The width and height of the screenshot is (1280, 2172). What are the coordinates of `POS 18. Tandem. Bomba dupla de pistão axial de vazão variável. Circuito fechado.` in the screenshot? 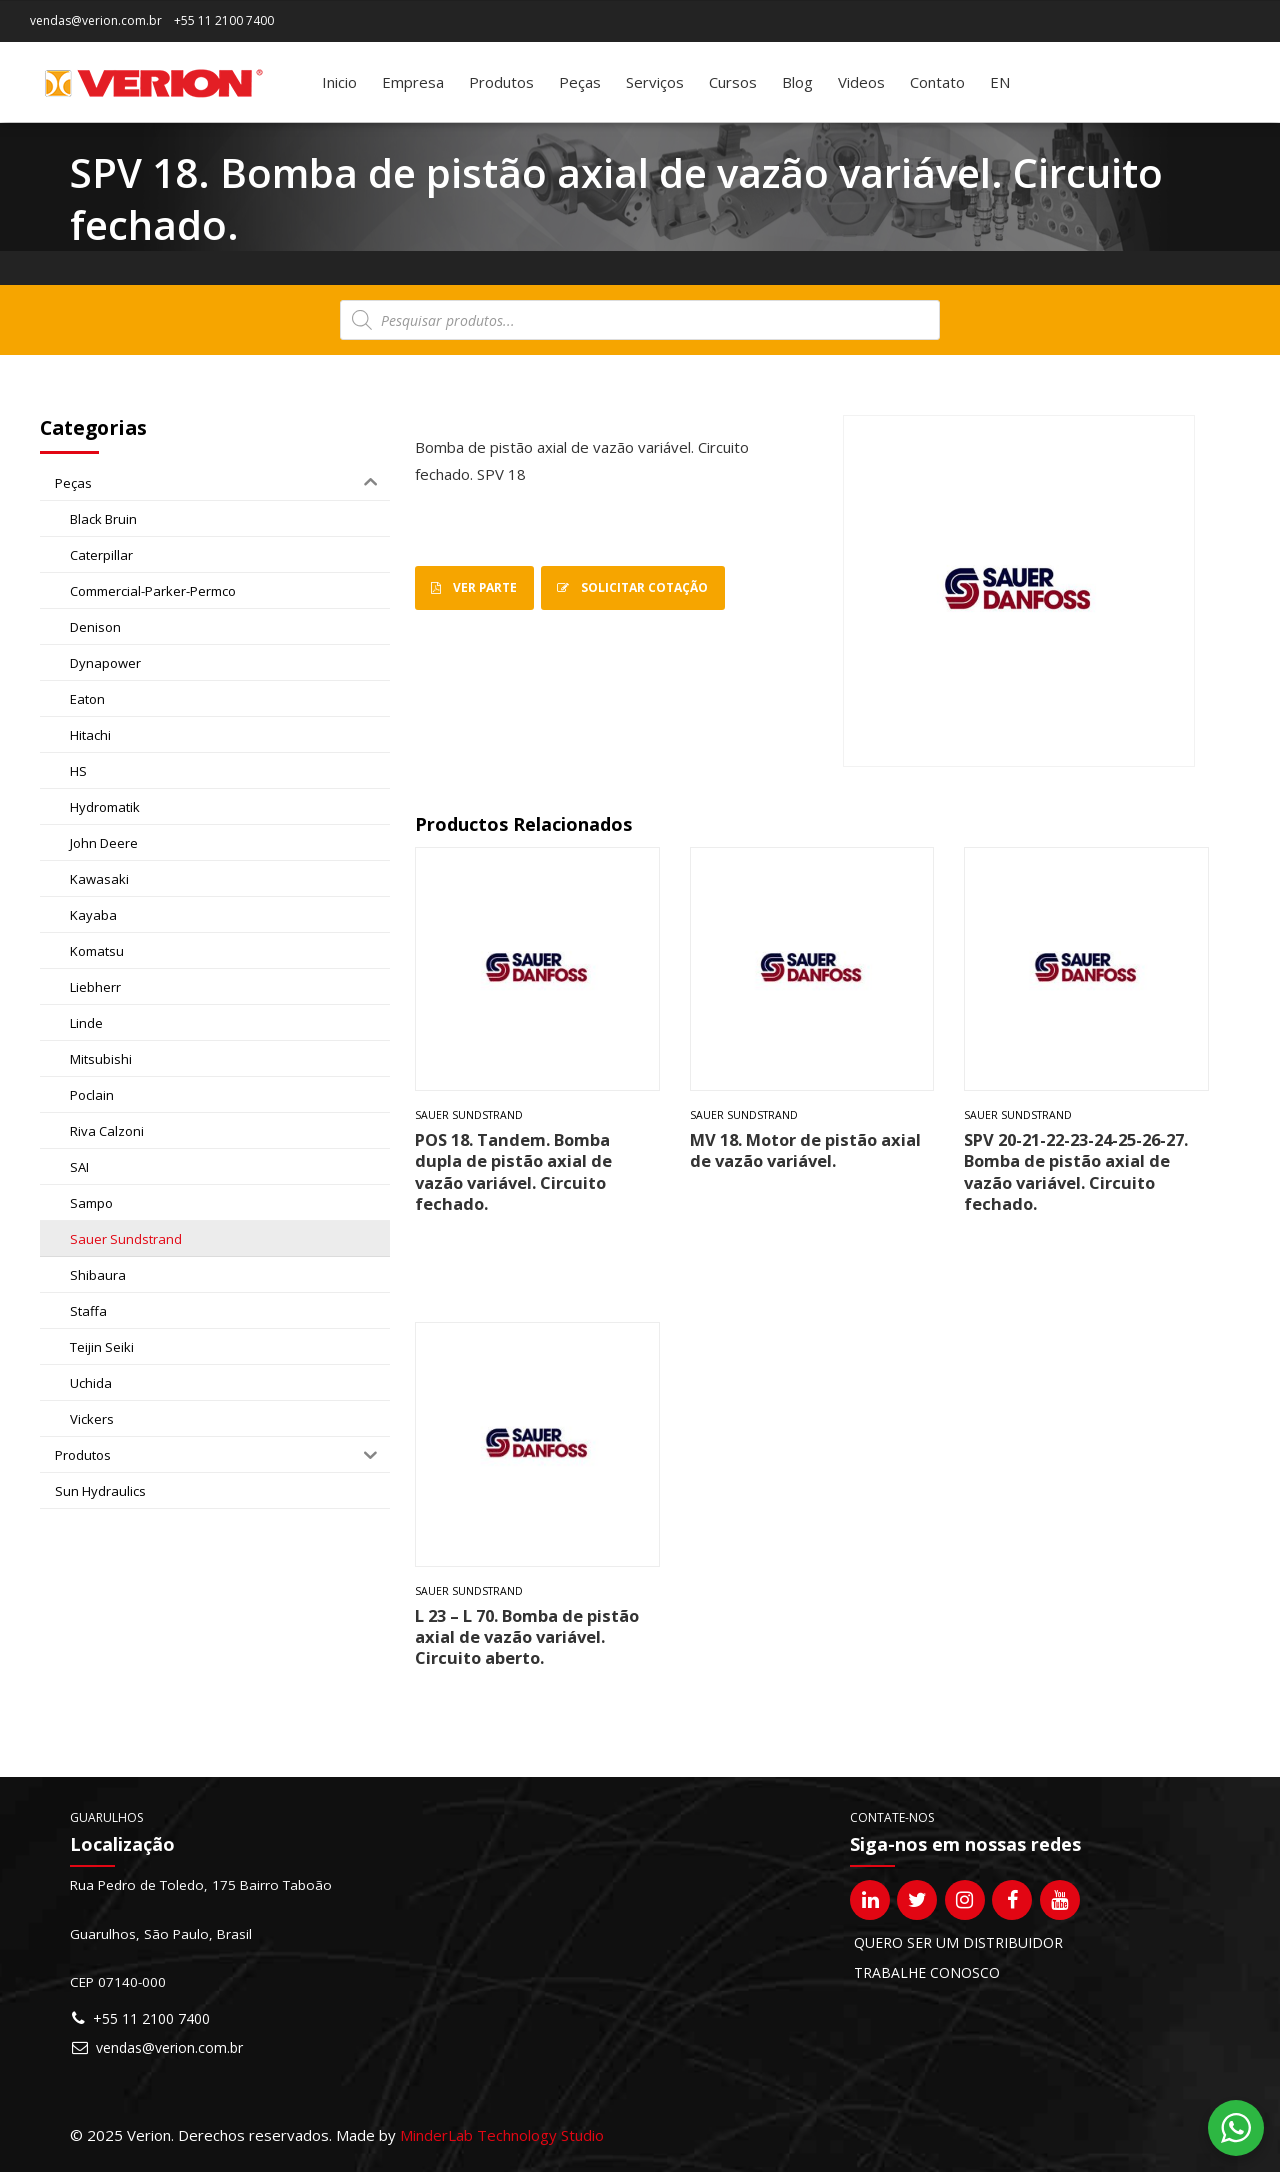 It's located at (513, 1171).